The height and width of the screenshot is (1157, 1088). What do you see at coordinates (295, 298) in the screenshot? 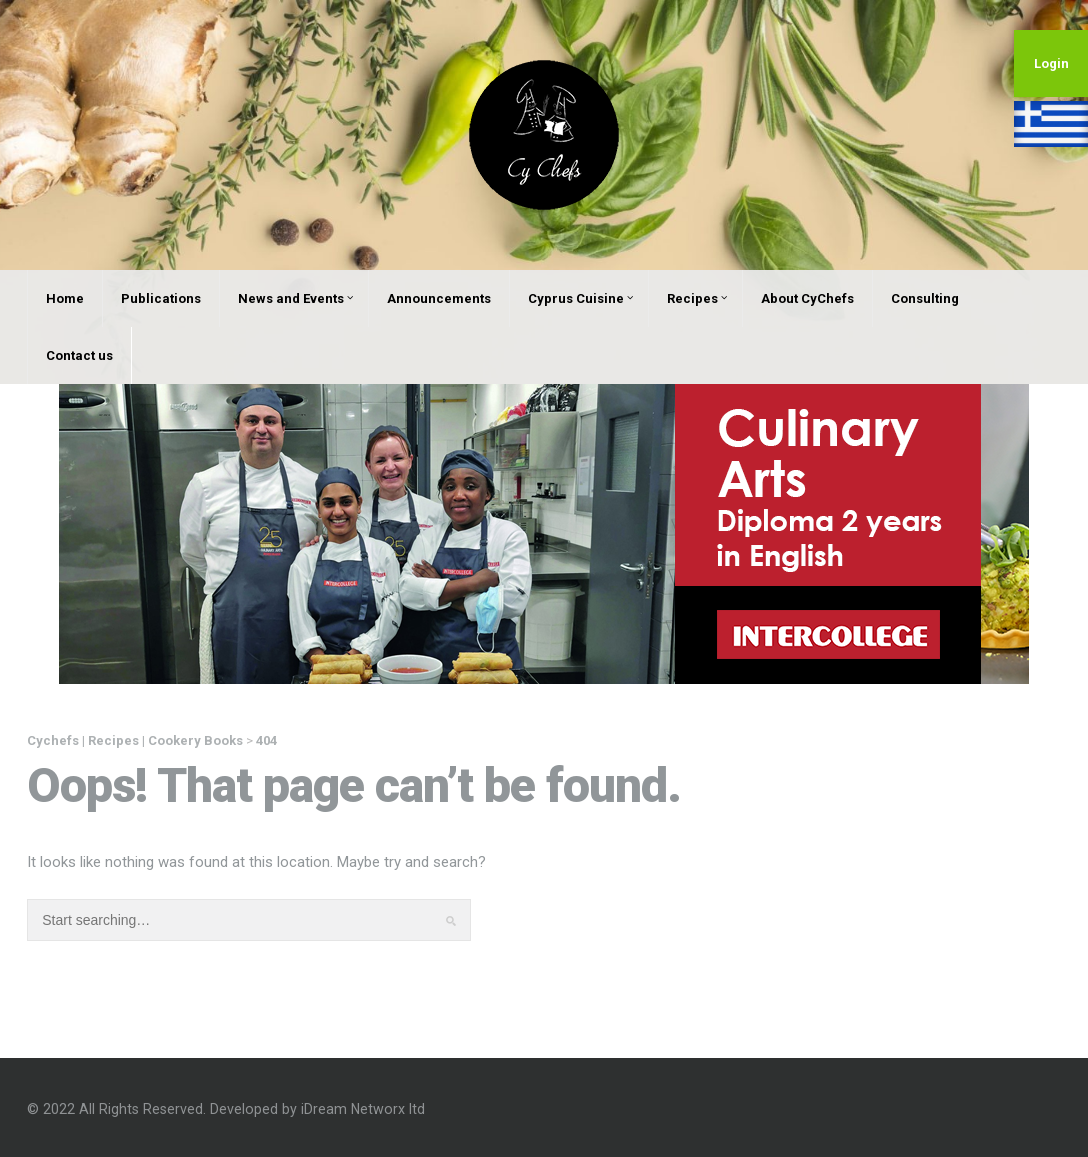
I see `News and Events` at bounding box center [295, 298].